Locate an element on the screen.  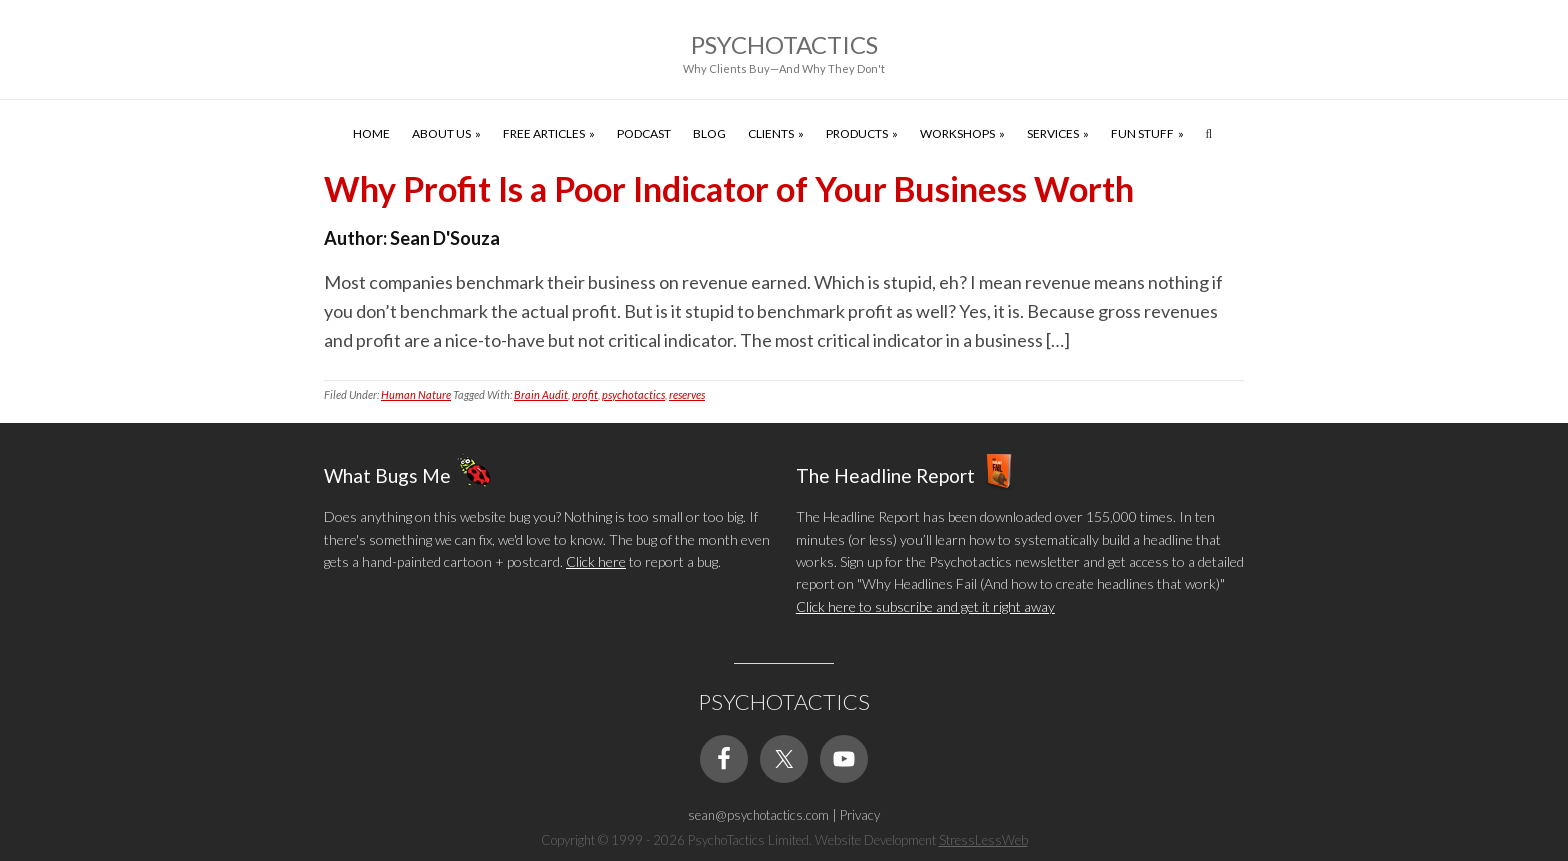
psychotactics is located at coordinates (633, 394).